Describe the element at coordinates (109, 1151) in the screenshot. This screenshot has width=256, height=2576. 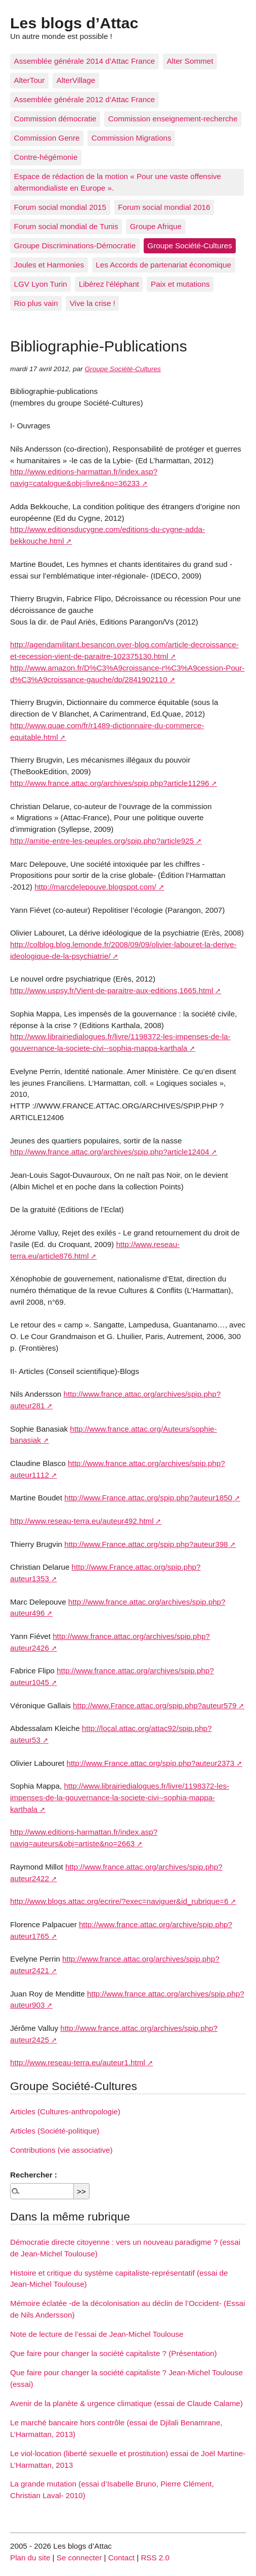
I see `http://www.france.attac.org/archives/spip.php?article12404` at that location.